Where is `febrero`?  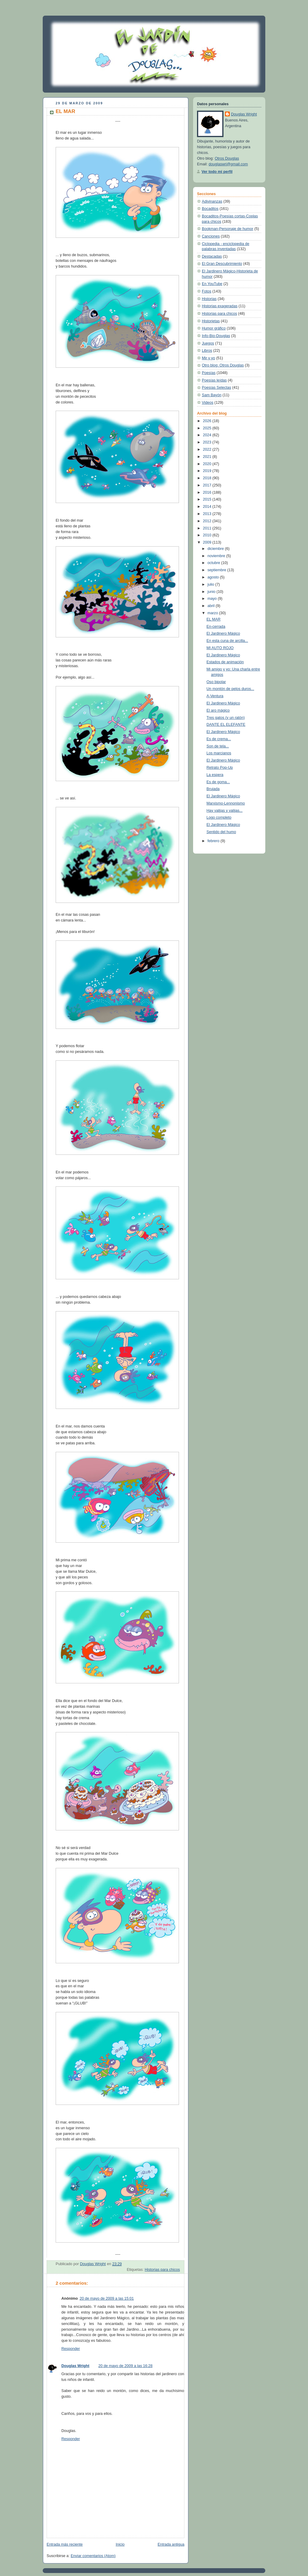 febrero is located at coordinates (214, 841).